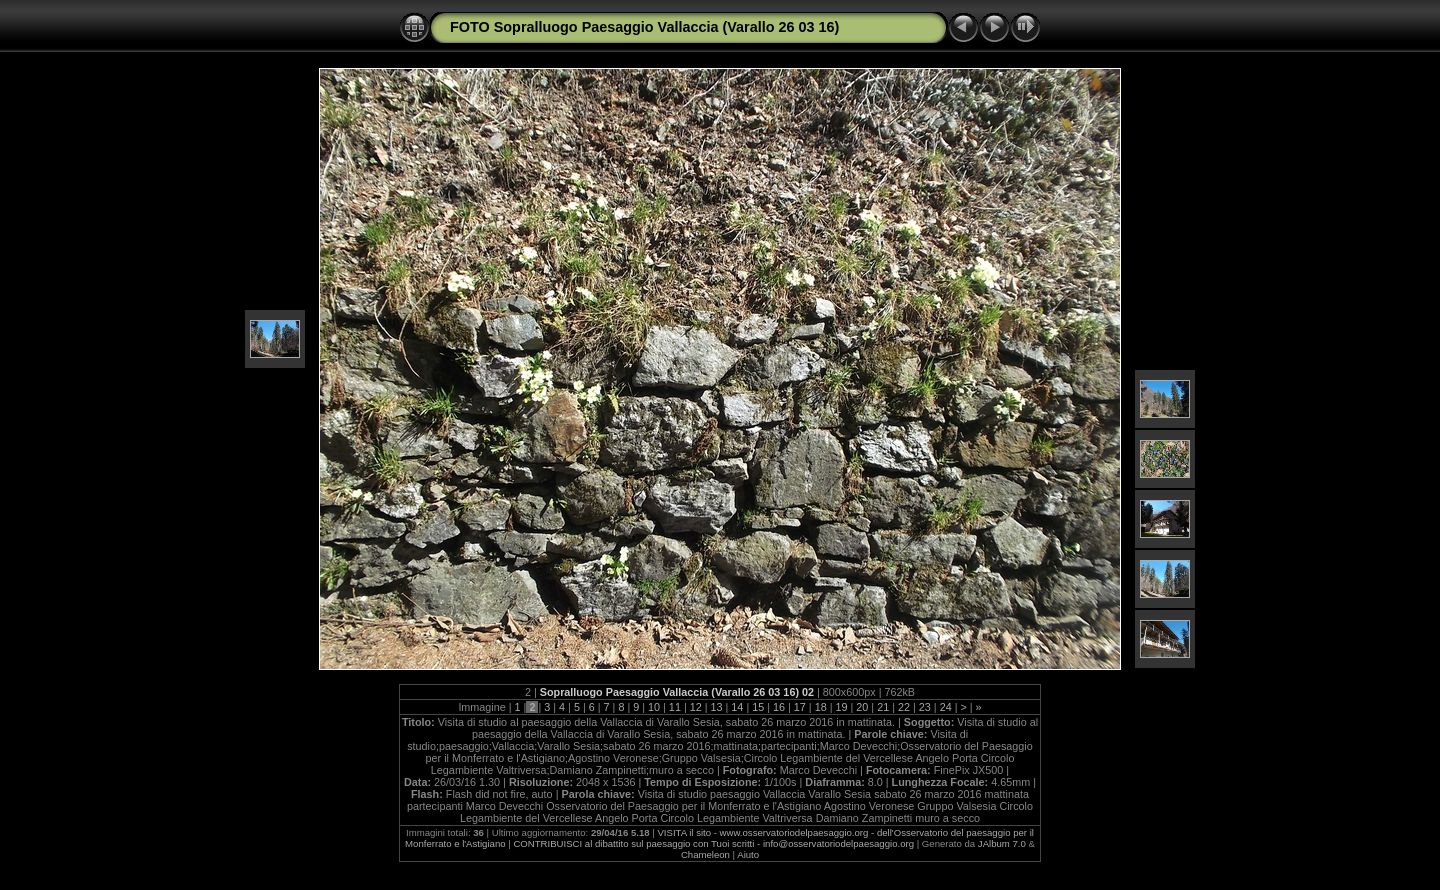 The width and height of the screenshot is (1440, 890). What do you see at coordinates (705, 854) in the screenshot?
I see `Chameleon` at bounding box center [705, 854].